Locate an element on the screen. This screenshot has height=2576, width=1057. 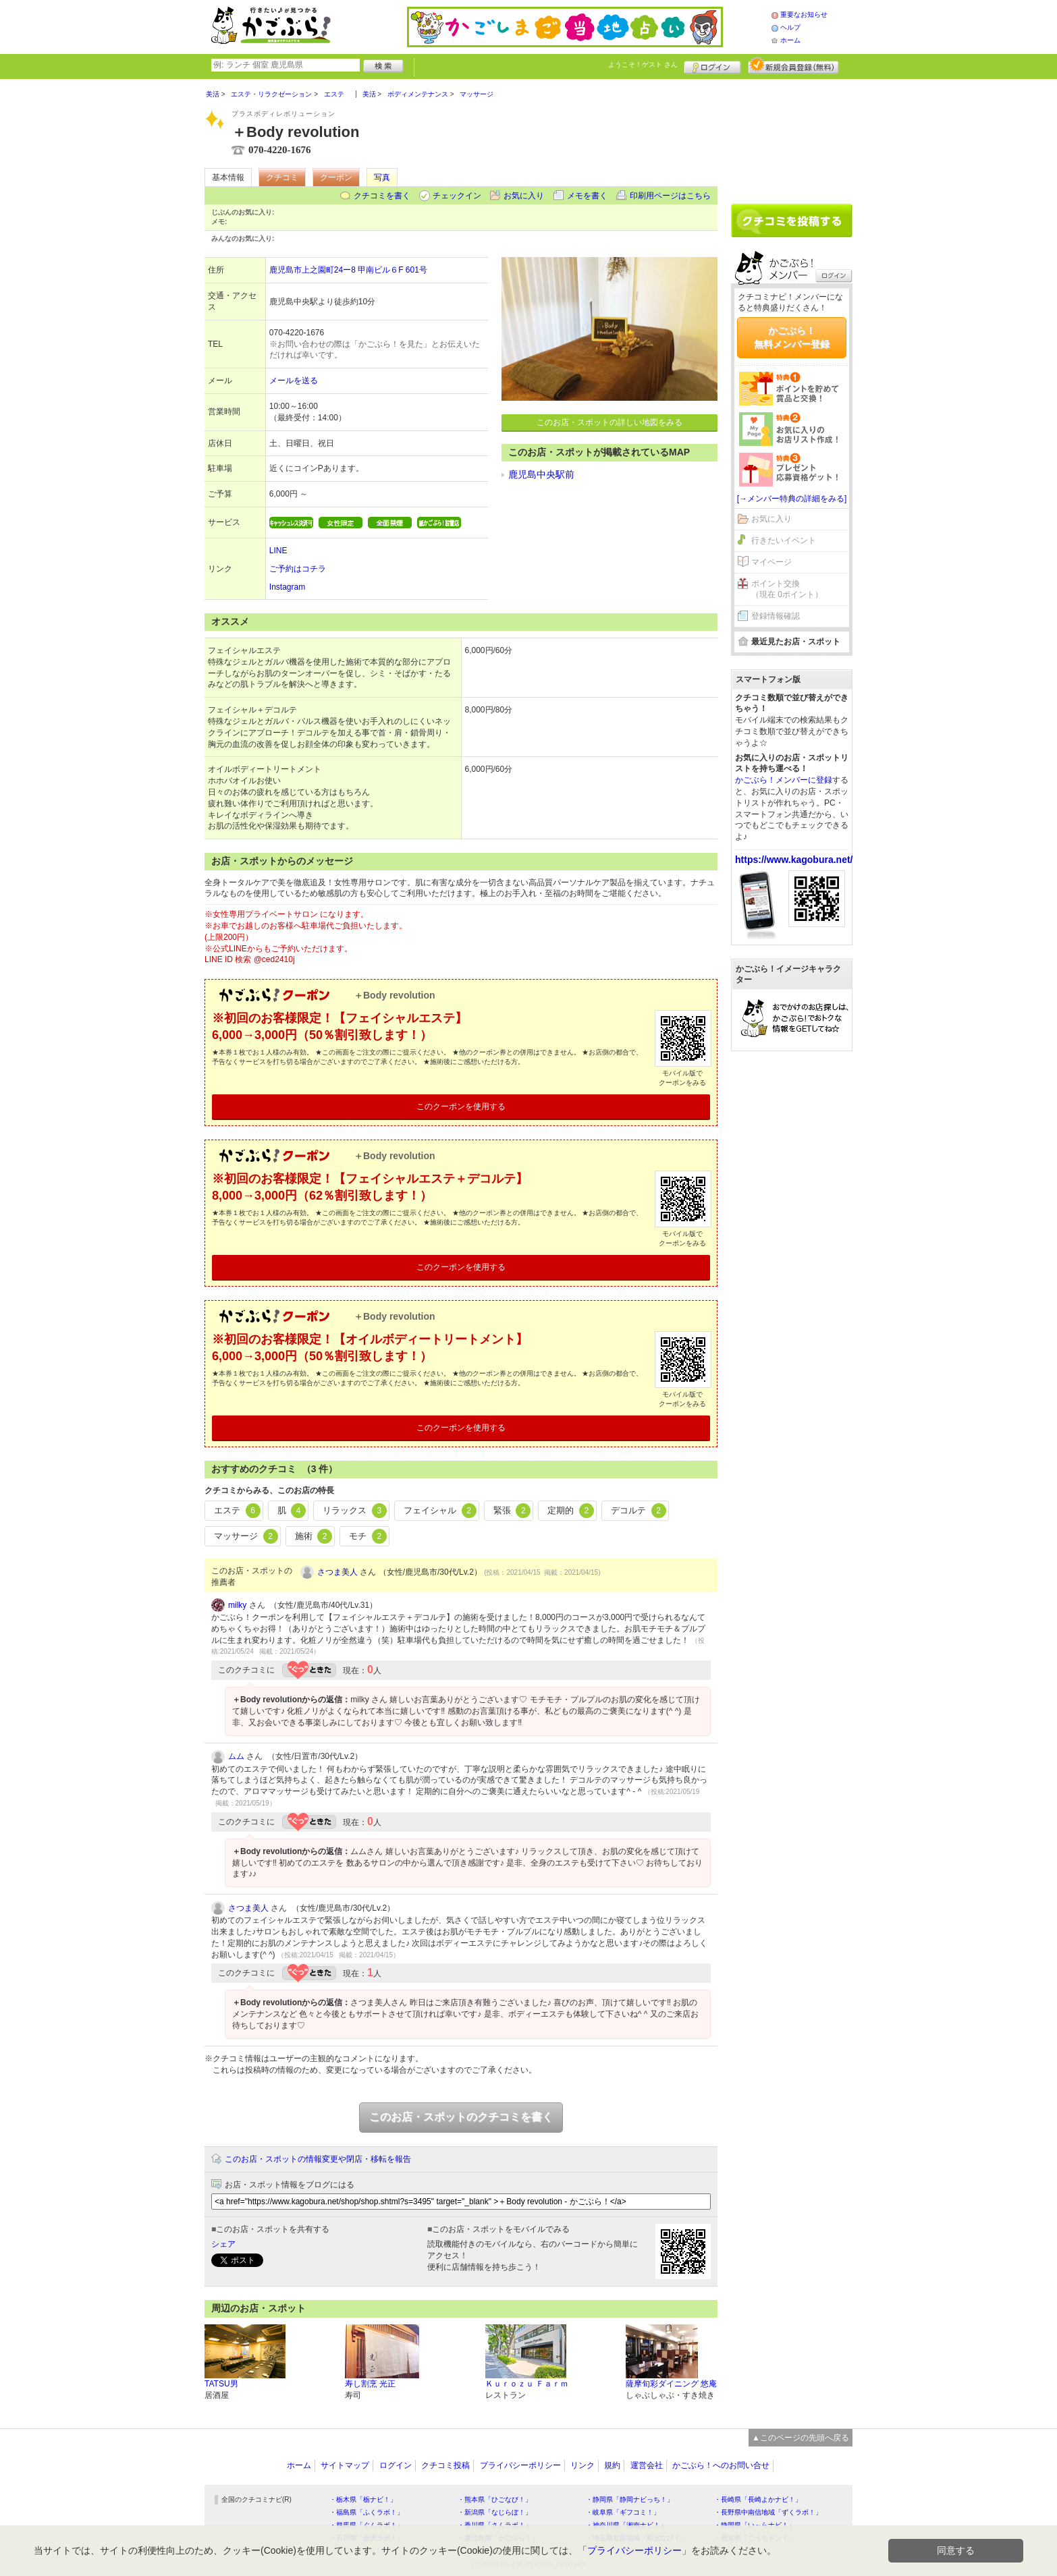
シェア is located at coordinates (223, 2244).